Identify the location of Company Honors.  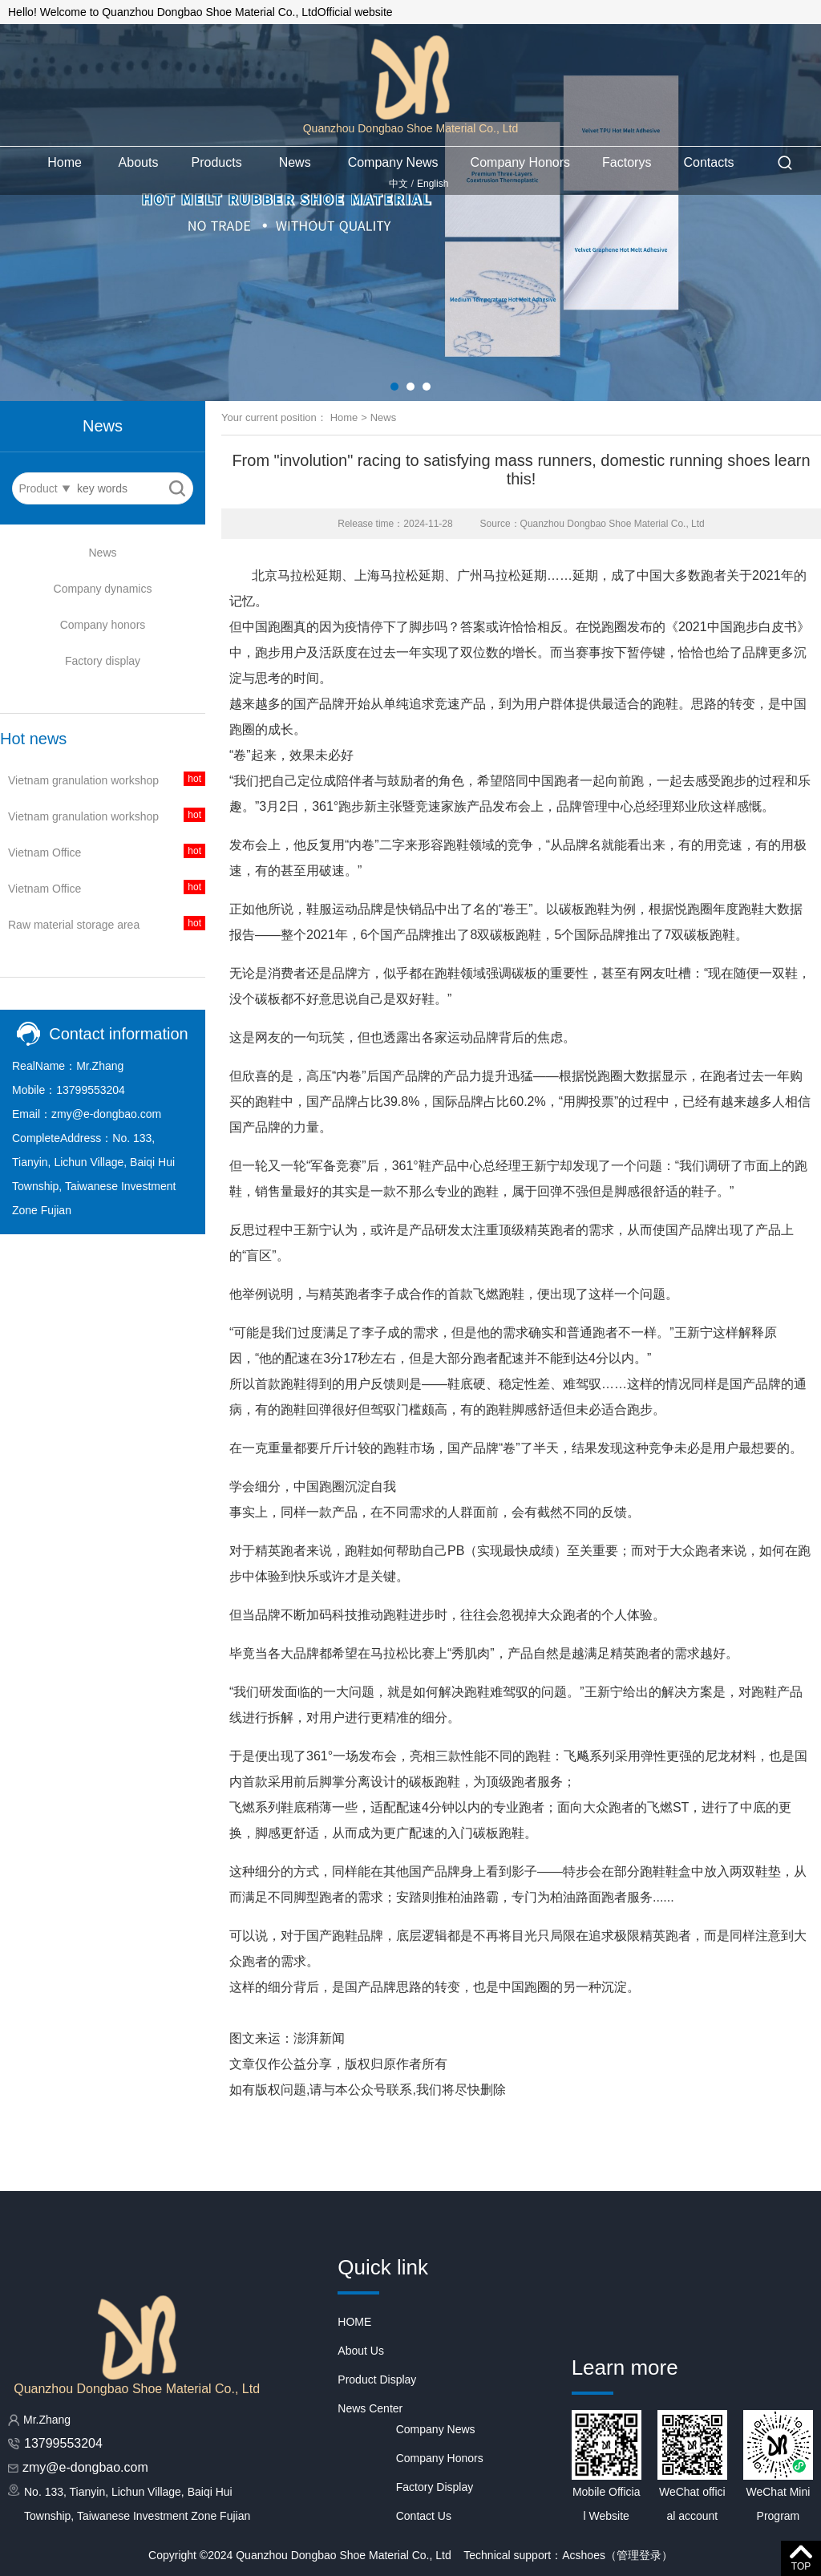
(521, 162).